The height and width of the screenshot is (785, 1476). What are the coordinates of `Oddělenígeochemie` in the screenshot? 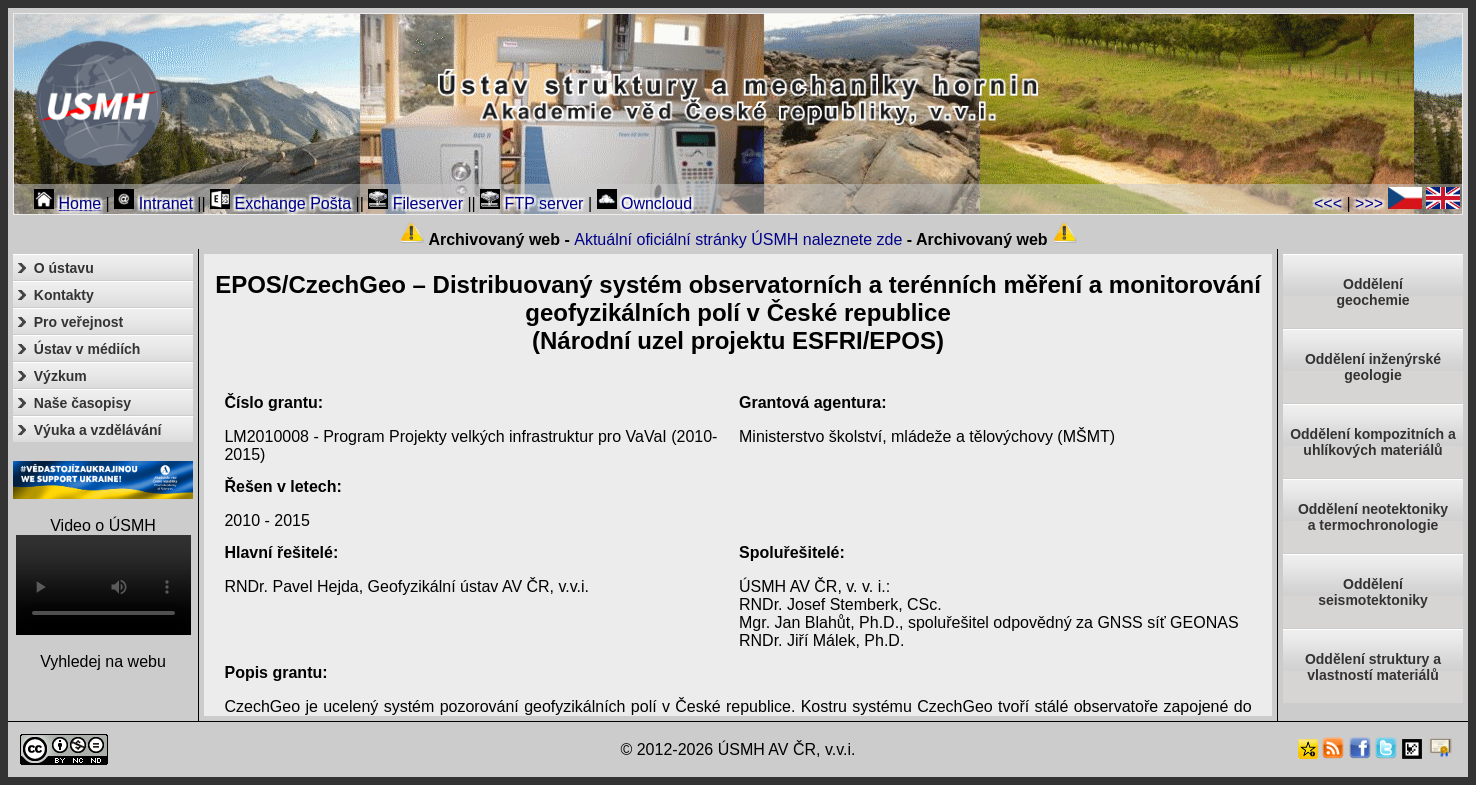 It's located at (1372, 292).